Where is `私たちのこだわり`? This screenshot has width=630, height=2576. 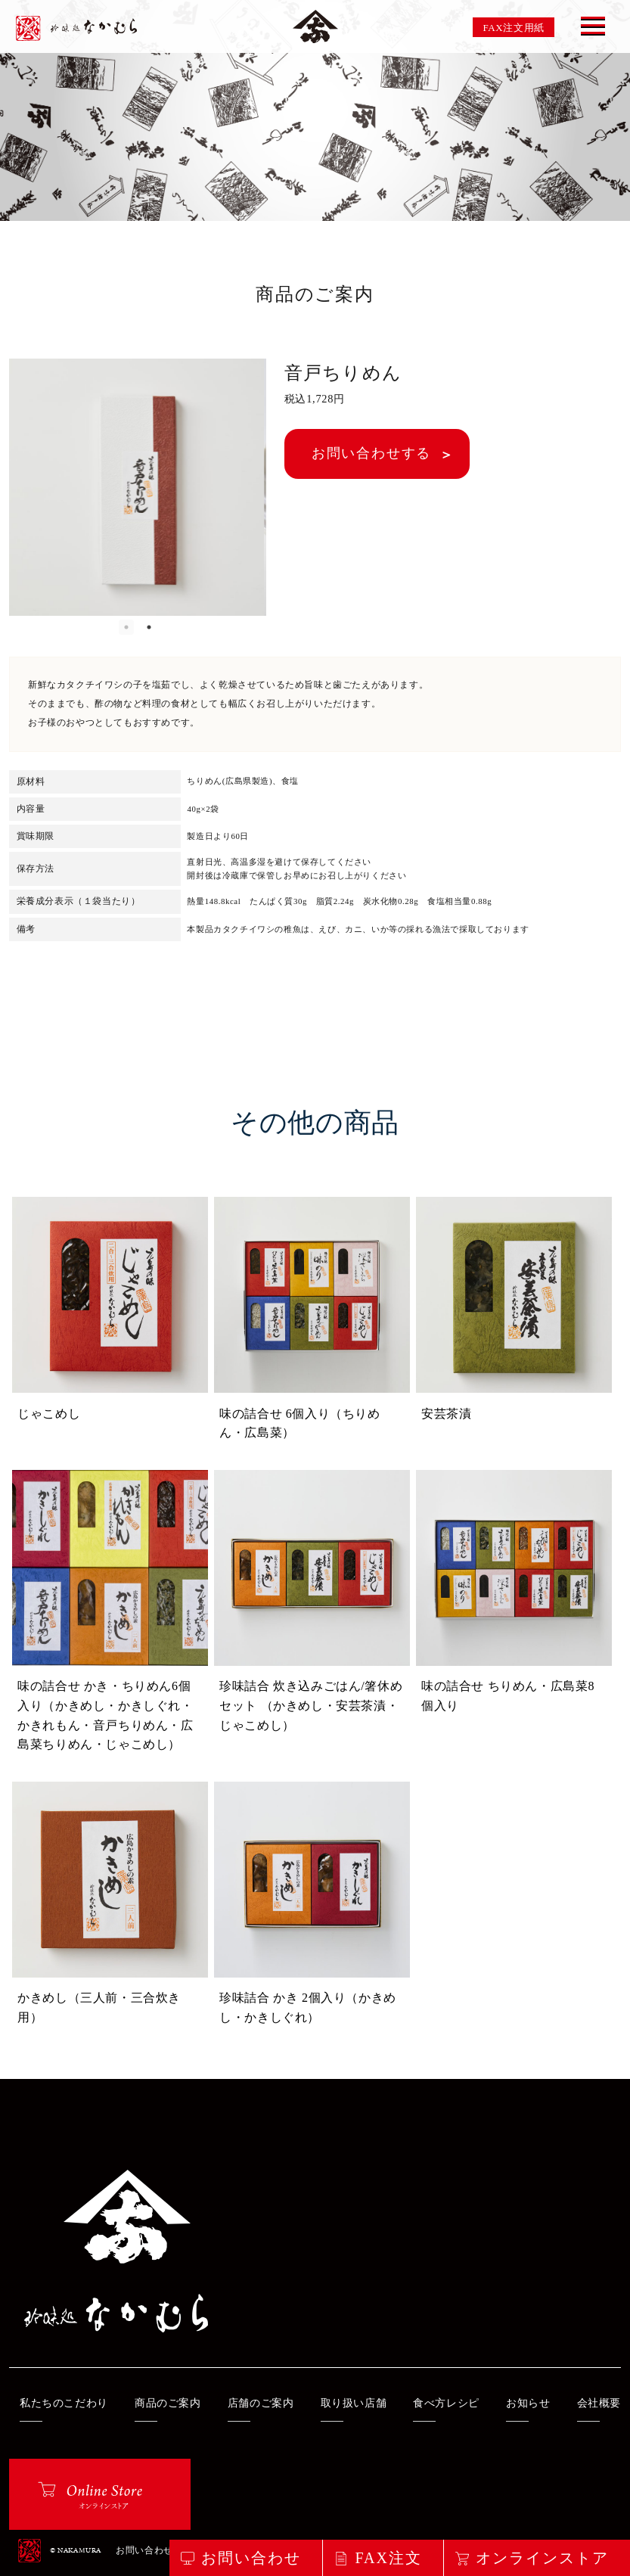 私たちのこだわり is located at coordinates (64, 2403).